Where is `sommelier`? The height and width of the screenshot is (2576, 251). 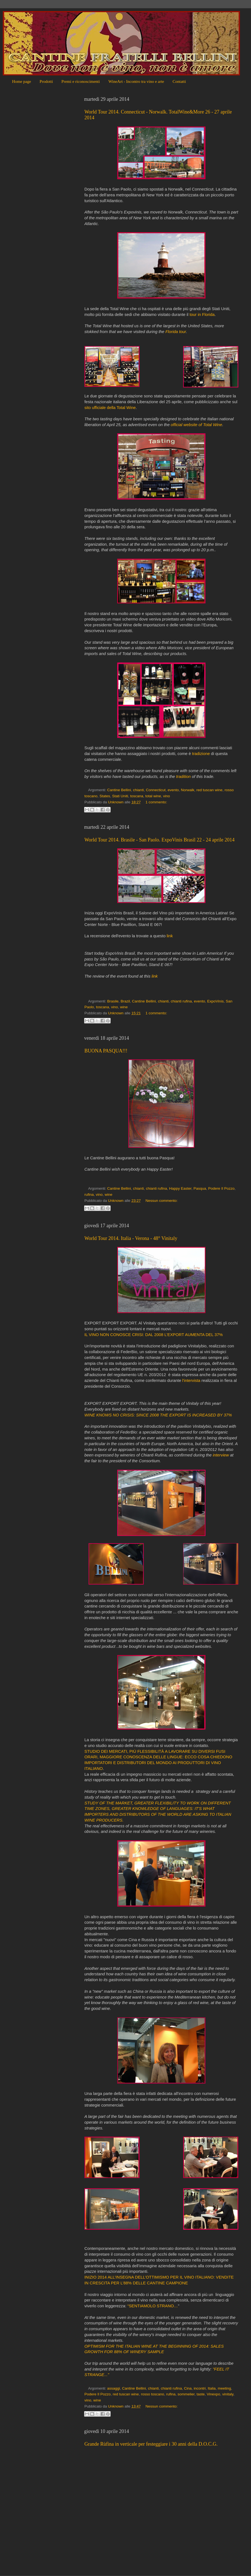
sommelier is located at coordinates (186, 2394).